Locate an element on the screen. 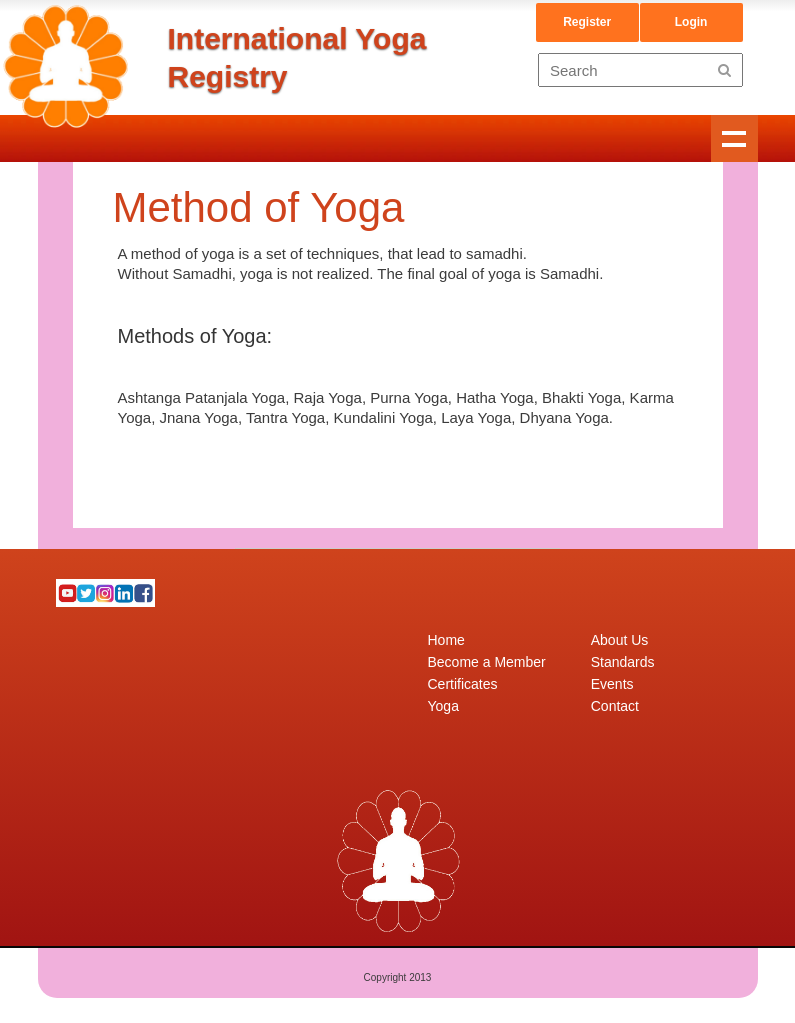  Home is located at coordinates (446, 640).